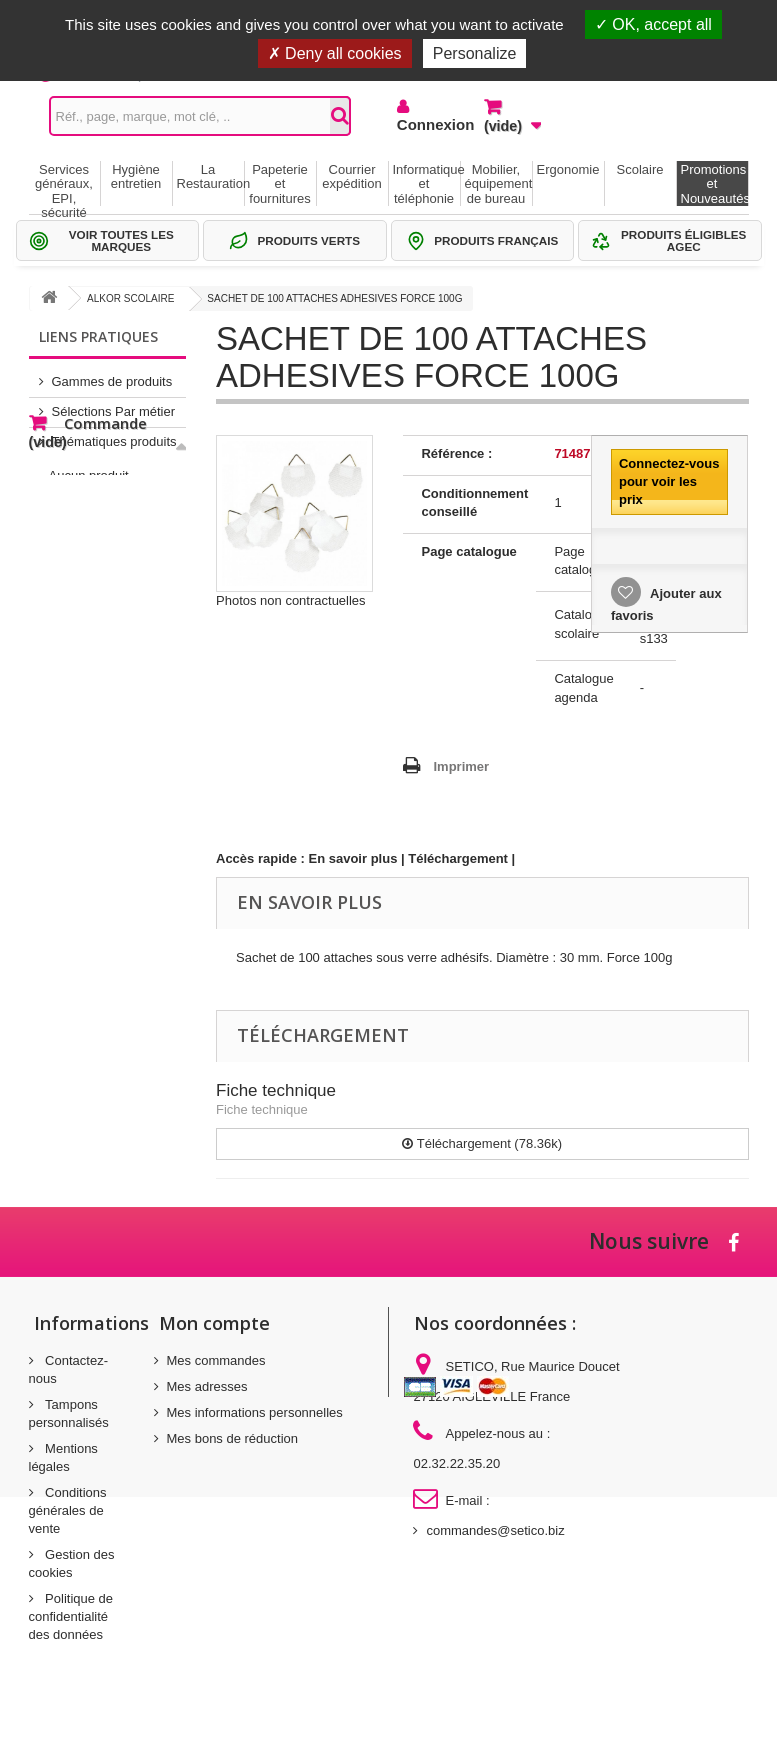 This screenshot has height=1754, width=777. What do you see at coordinates (71, 1616) in the screenshot?
I see `Politique de confidentialité des données` at bounding box center [71, 1616].